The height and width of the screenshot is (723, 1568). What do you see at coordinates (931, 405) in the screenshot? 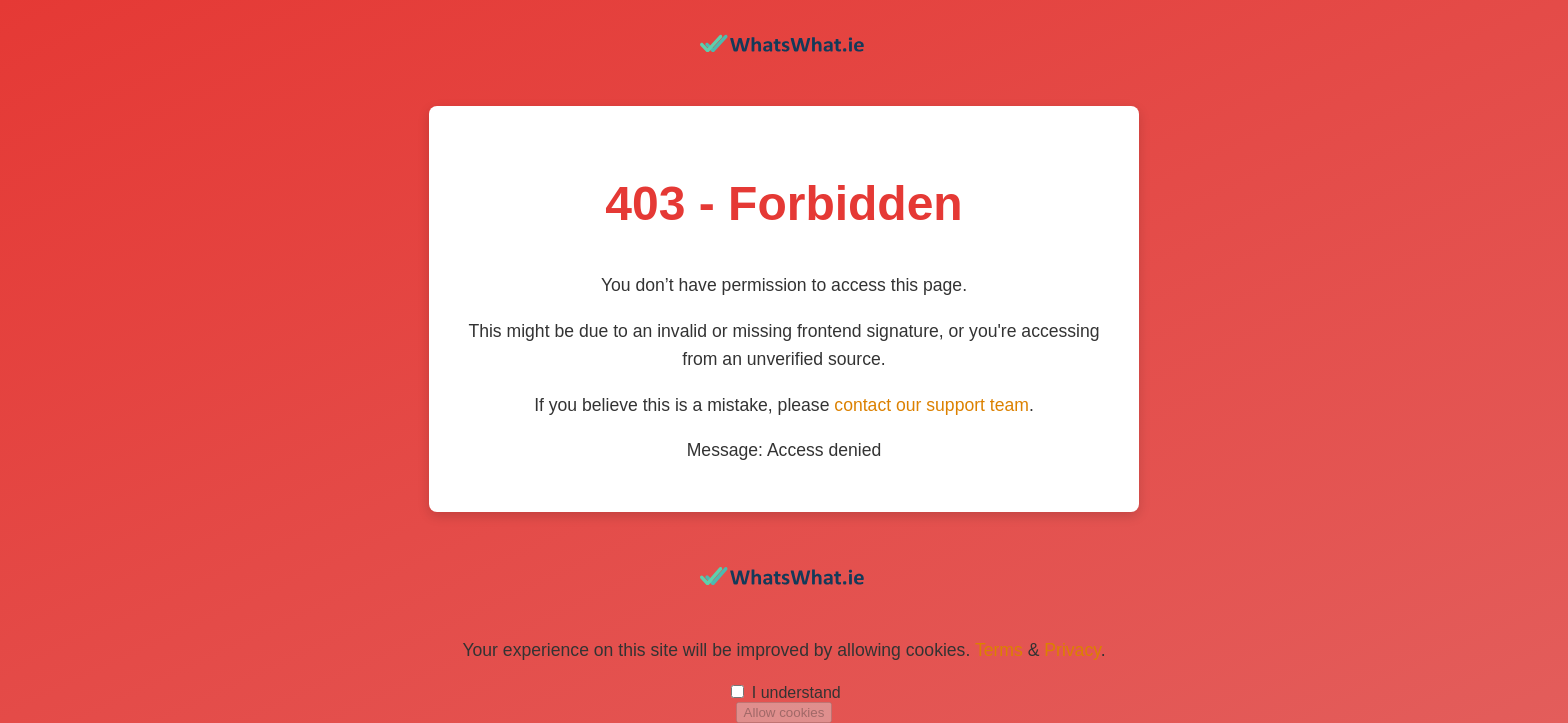
I see `contact our support team` at bounding box center [931, 405].